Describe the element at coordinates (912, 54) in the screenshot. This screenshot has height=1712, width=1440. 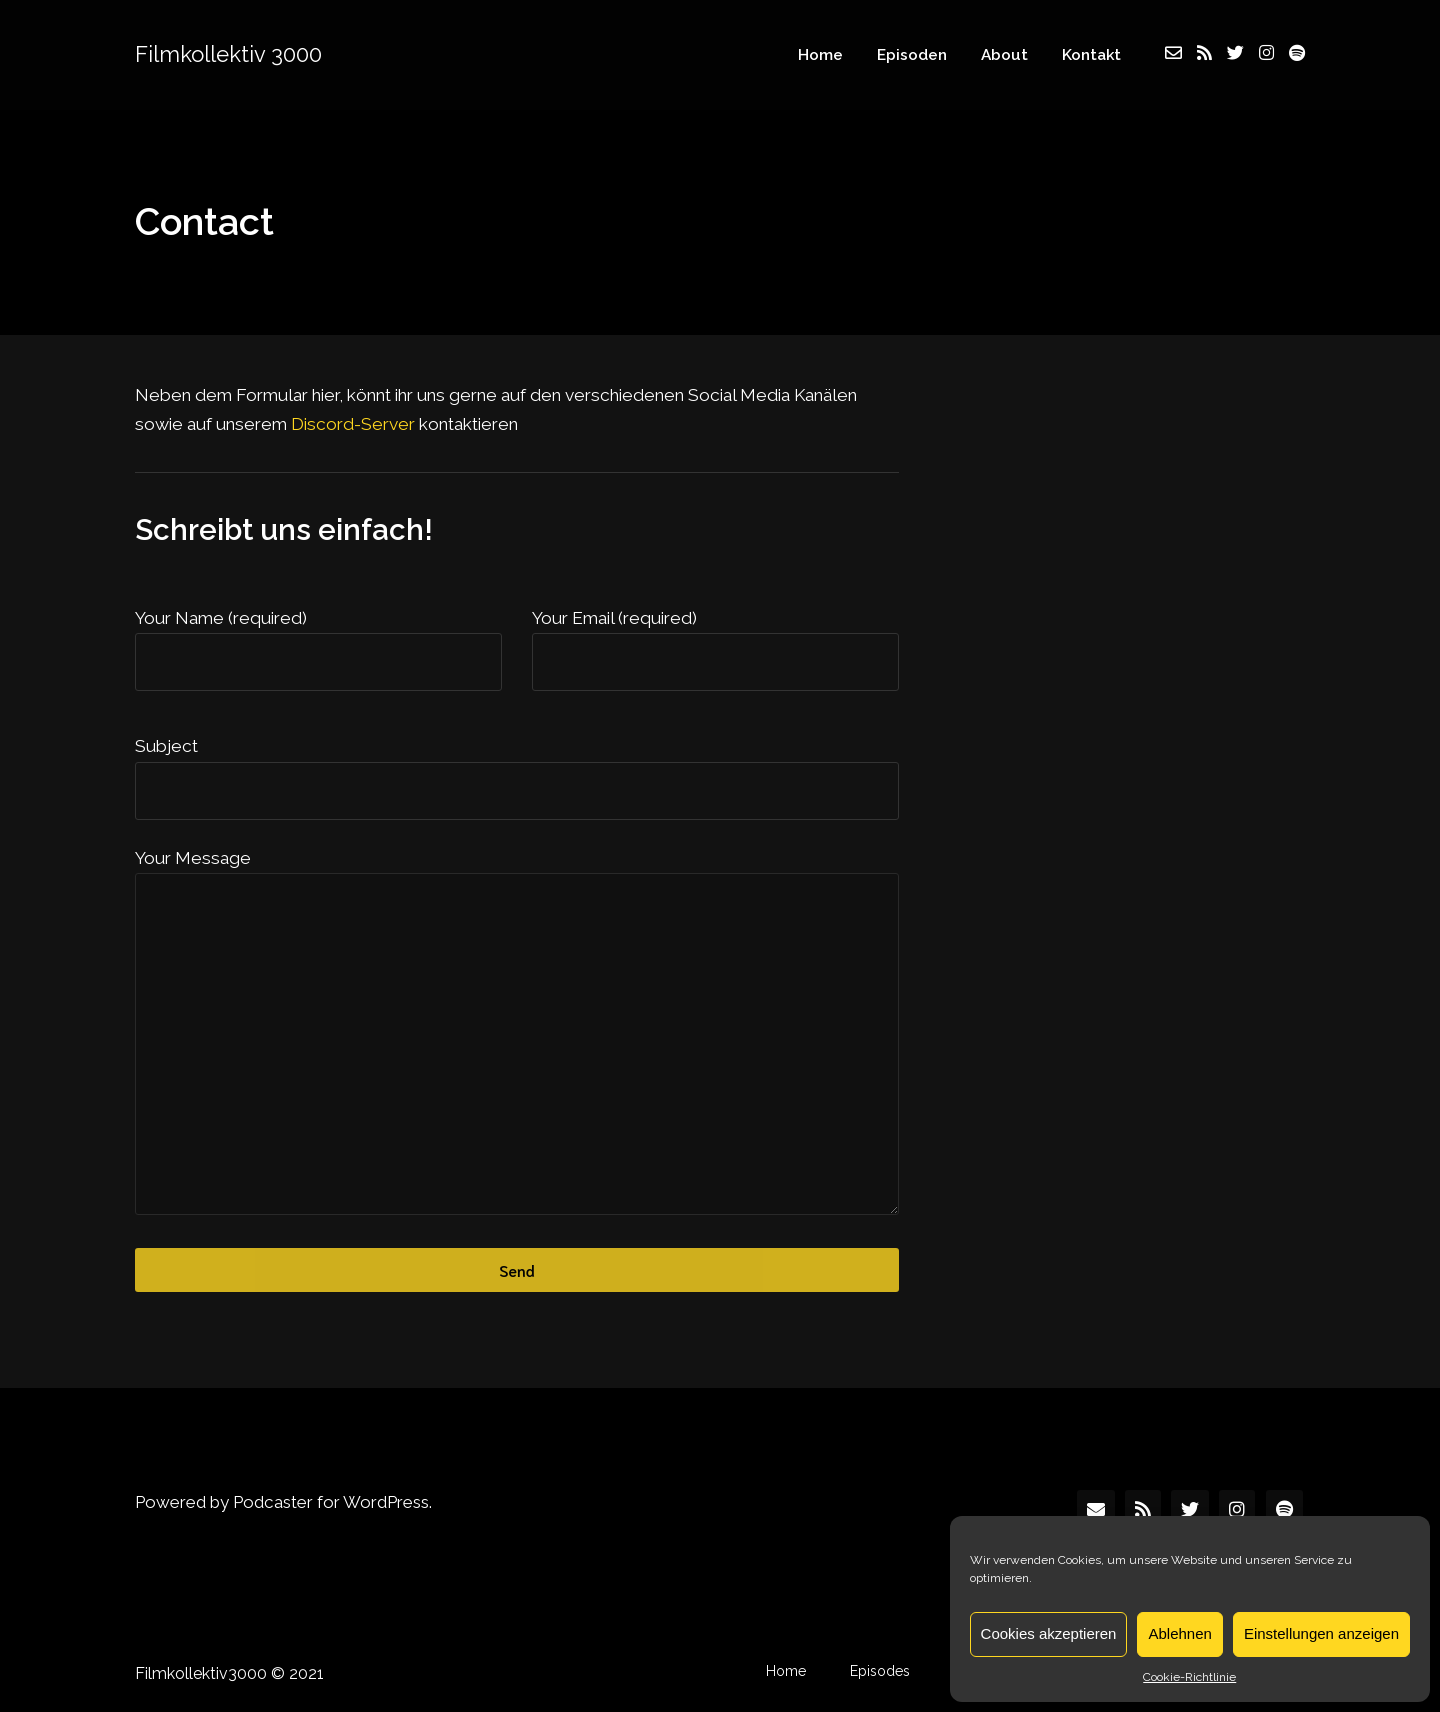
I see `Episoden` at that location.